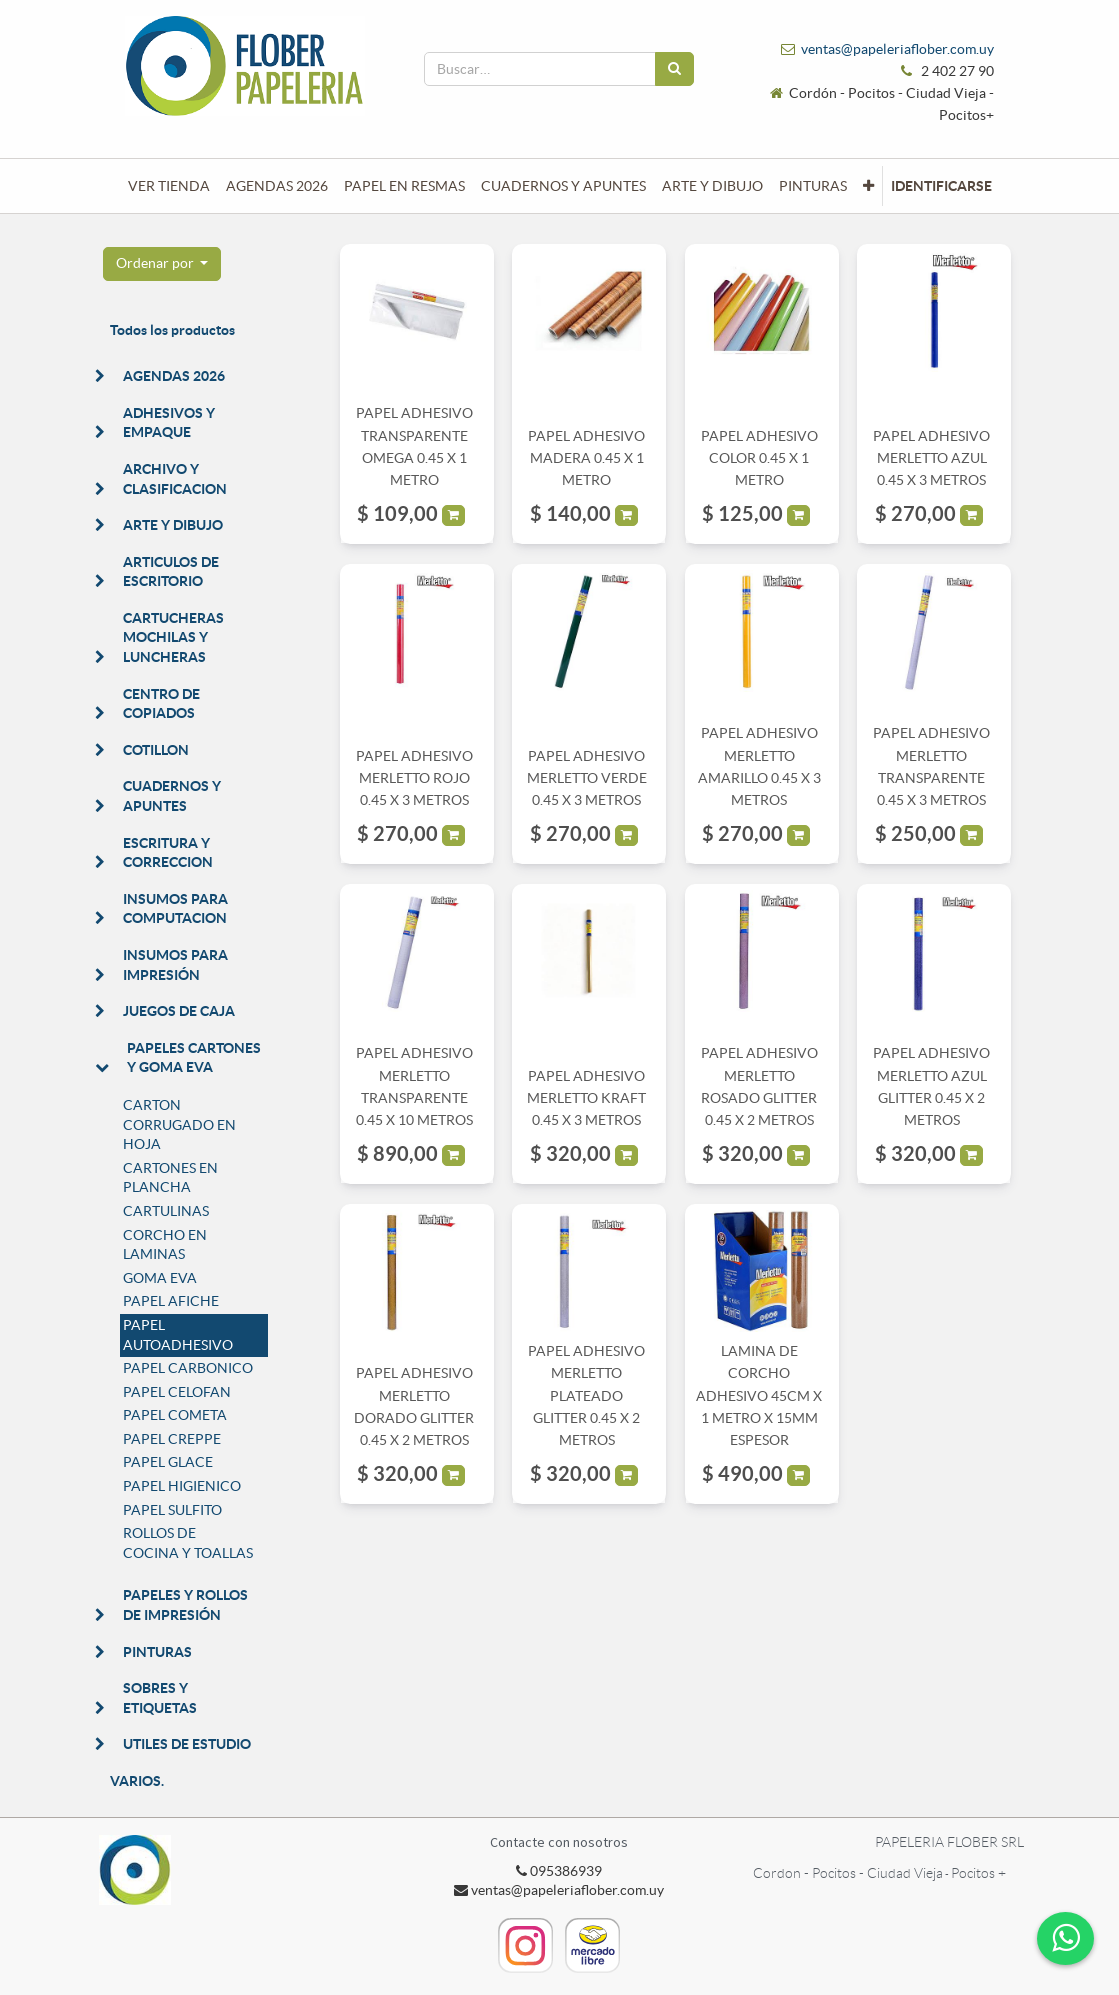  I want to click on ROLLOS DE COCINA Y TOALLAS, so click(188, 1543).